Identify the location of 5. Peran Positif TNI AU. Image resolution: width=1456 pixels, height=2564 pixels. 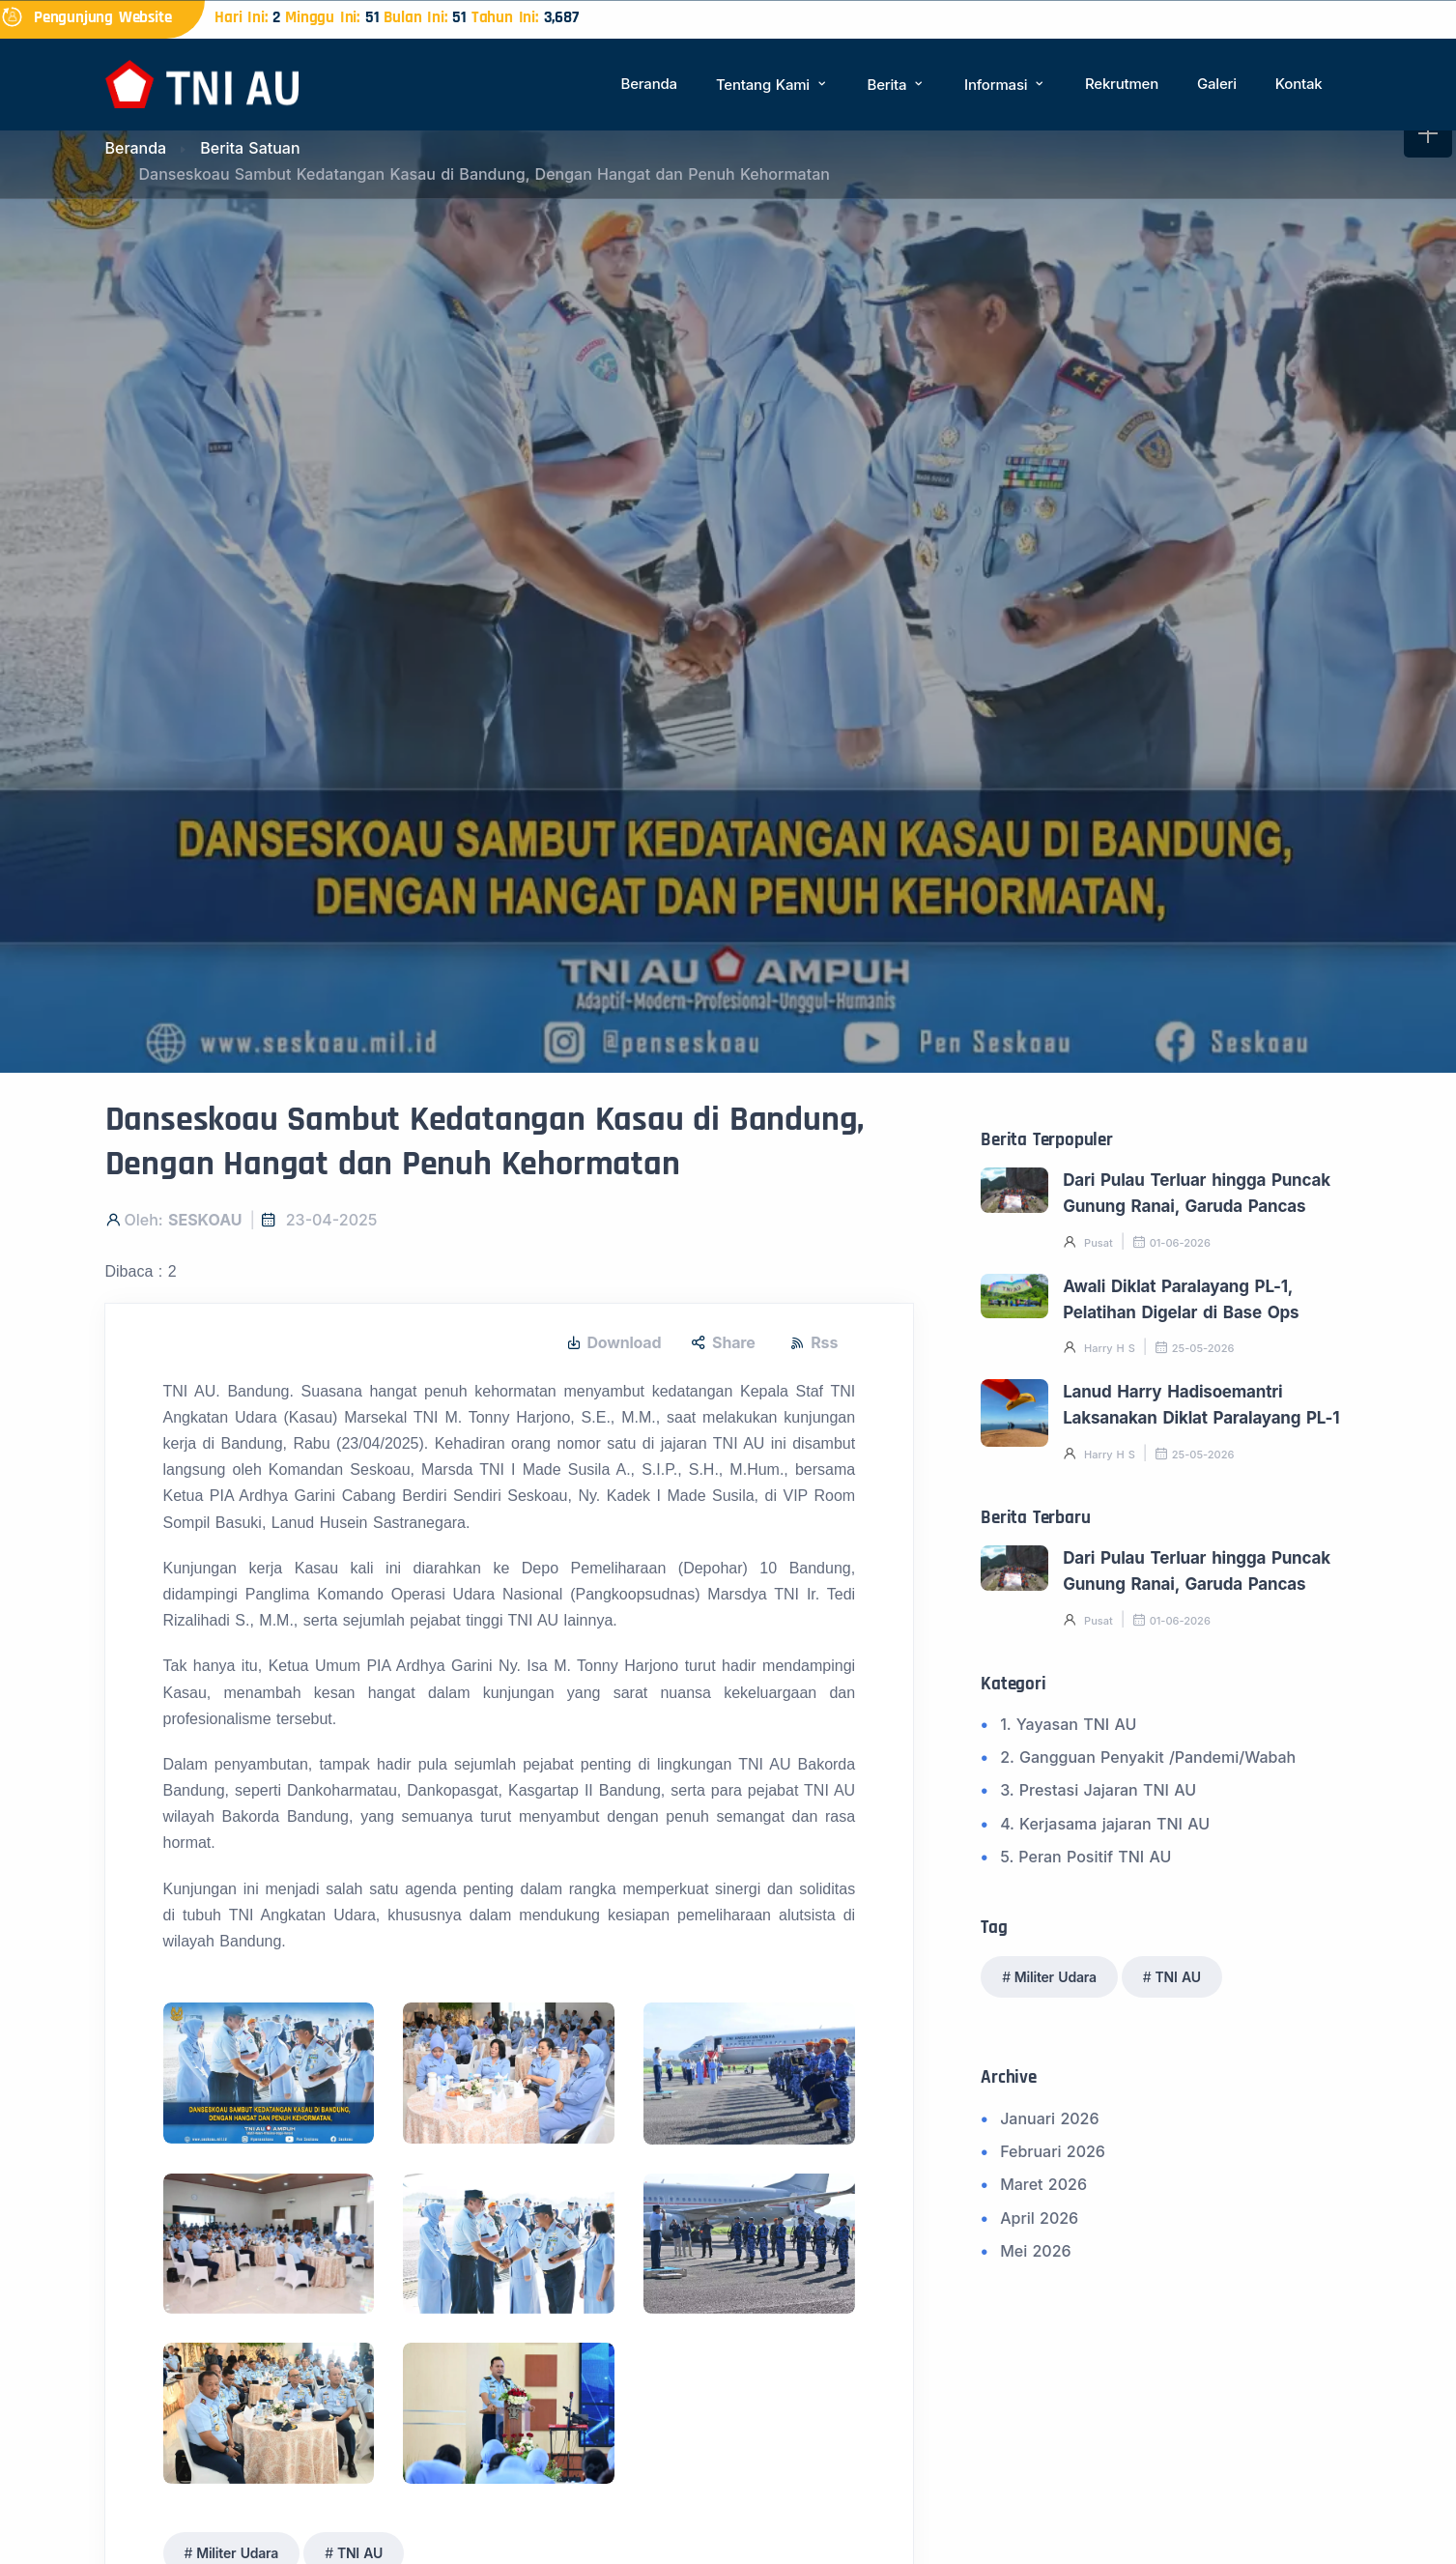
(1085, 1856).